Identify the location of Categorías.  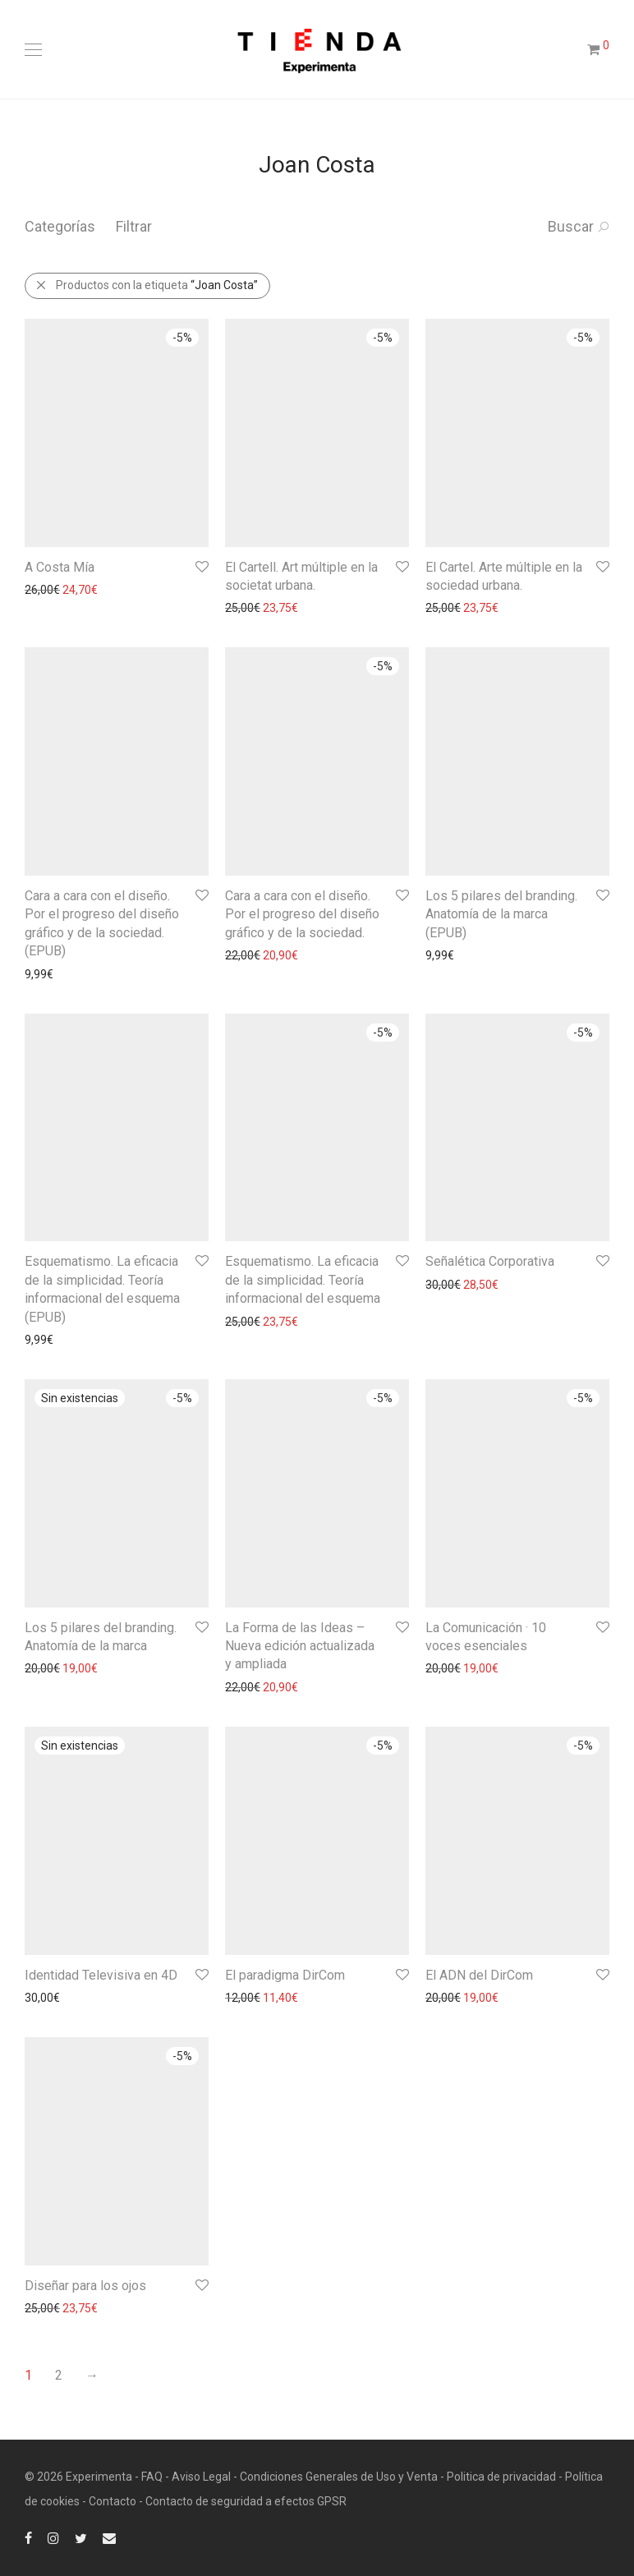
(60, 226).